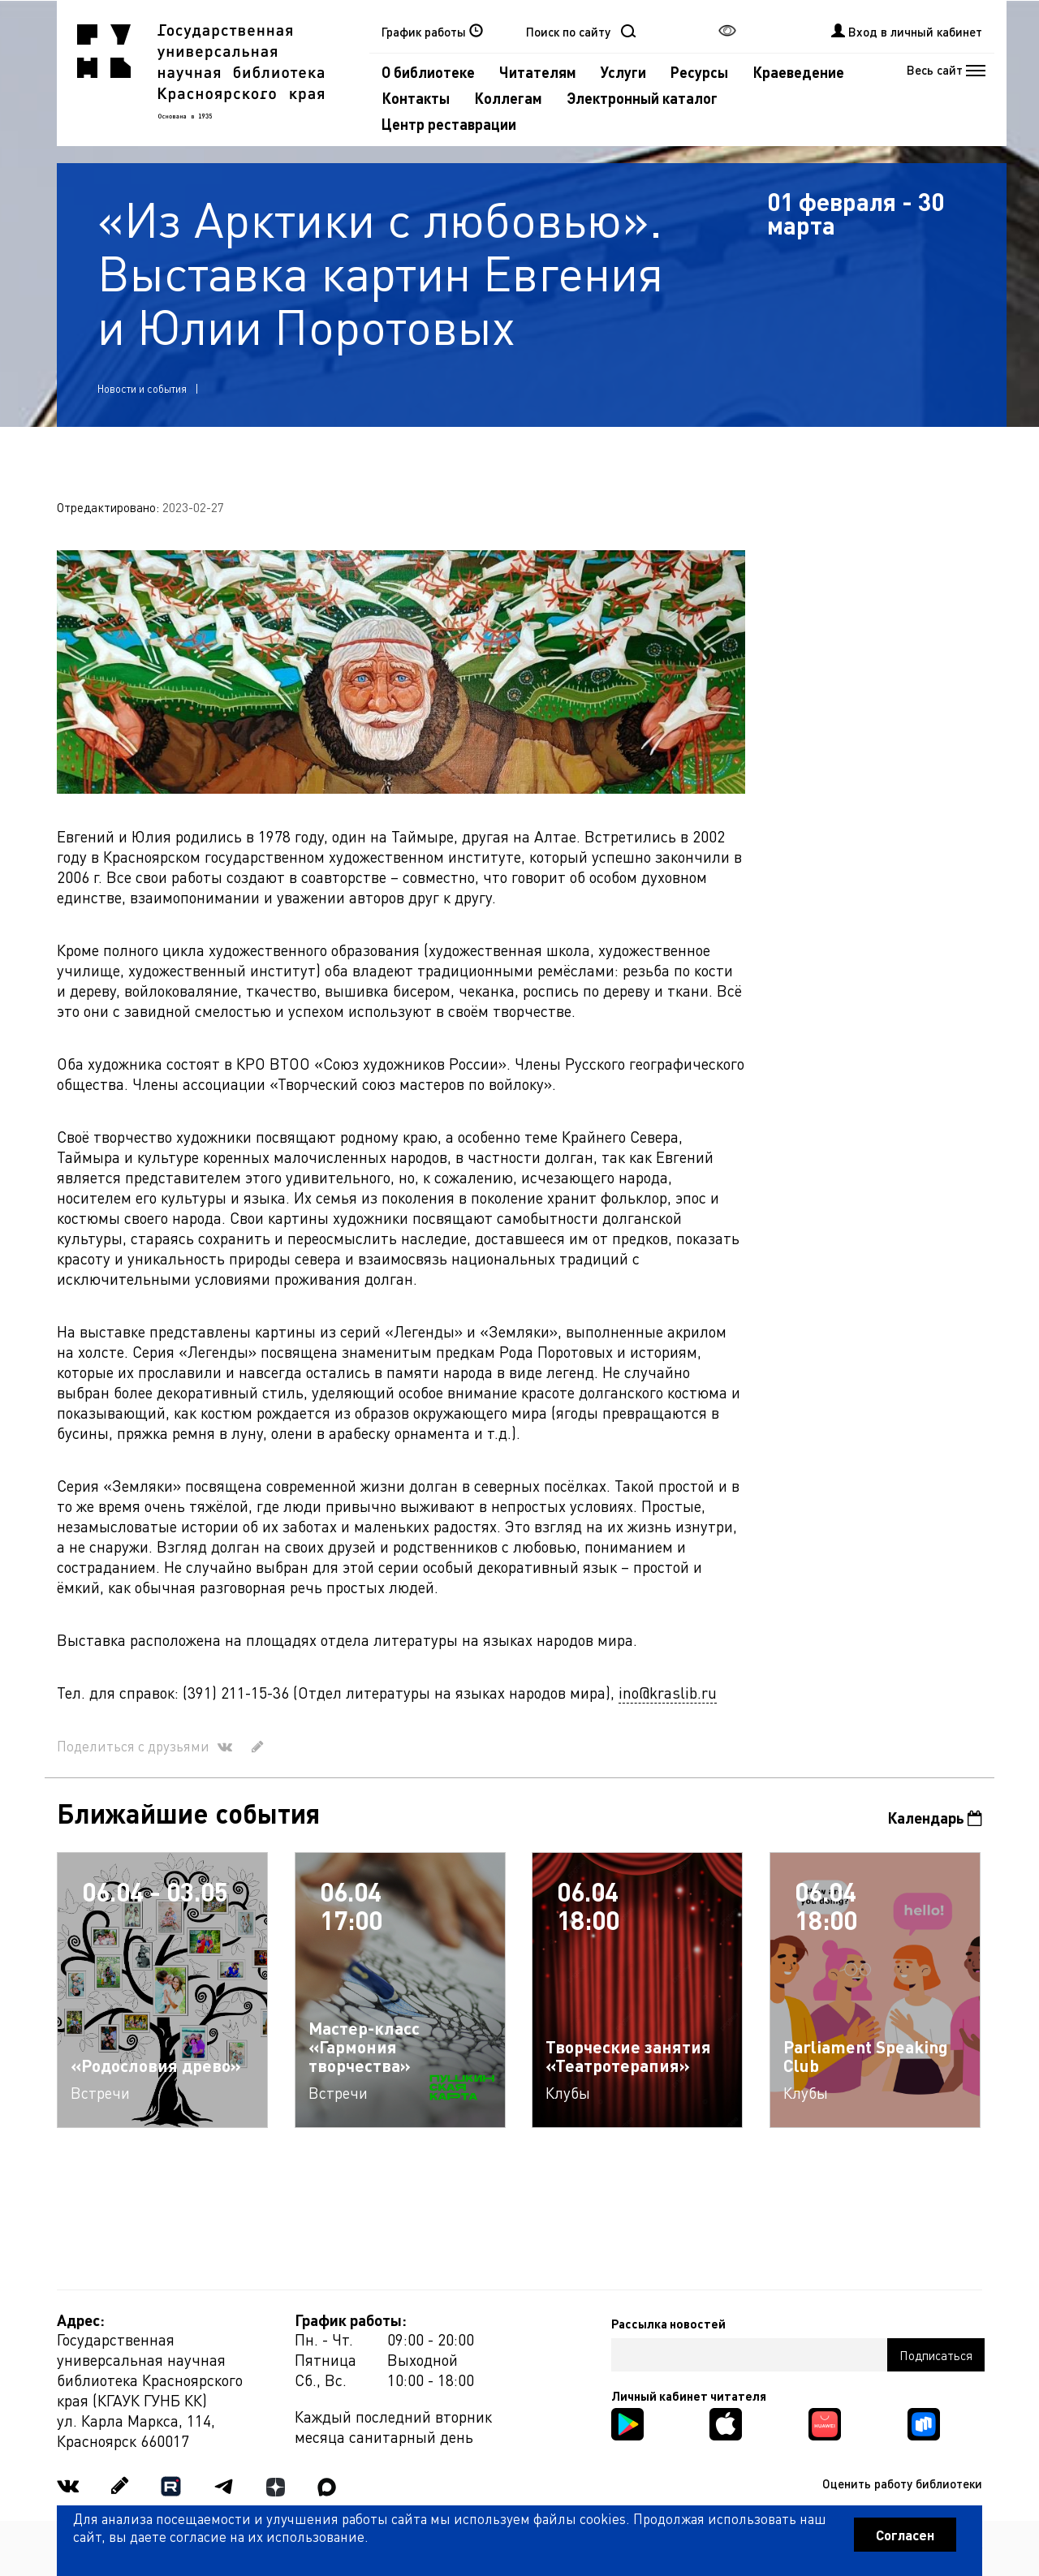 The width and height of the screenshot is (1039, 2576). I want to click on Услуги, so click(623, 71).